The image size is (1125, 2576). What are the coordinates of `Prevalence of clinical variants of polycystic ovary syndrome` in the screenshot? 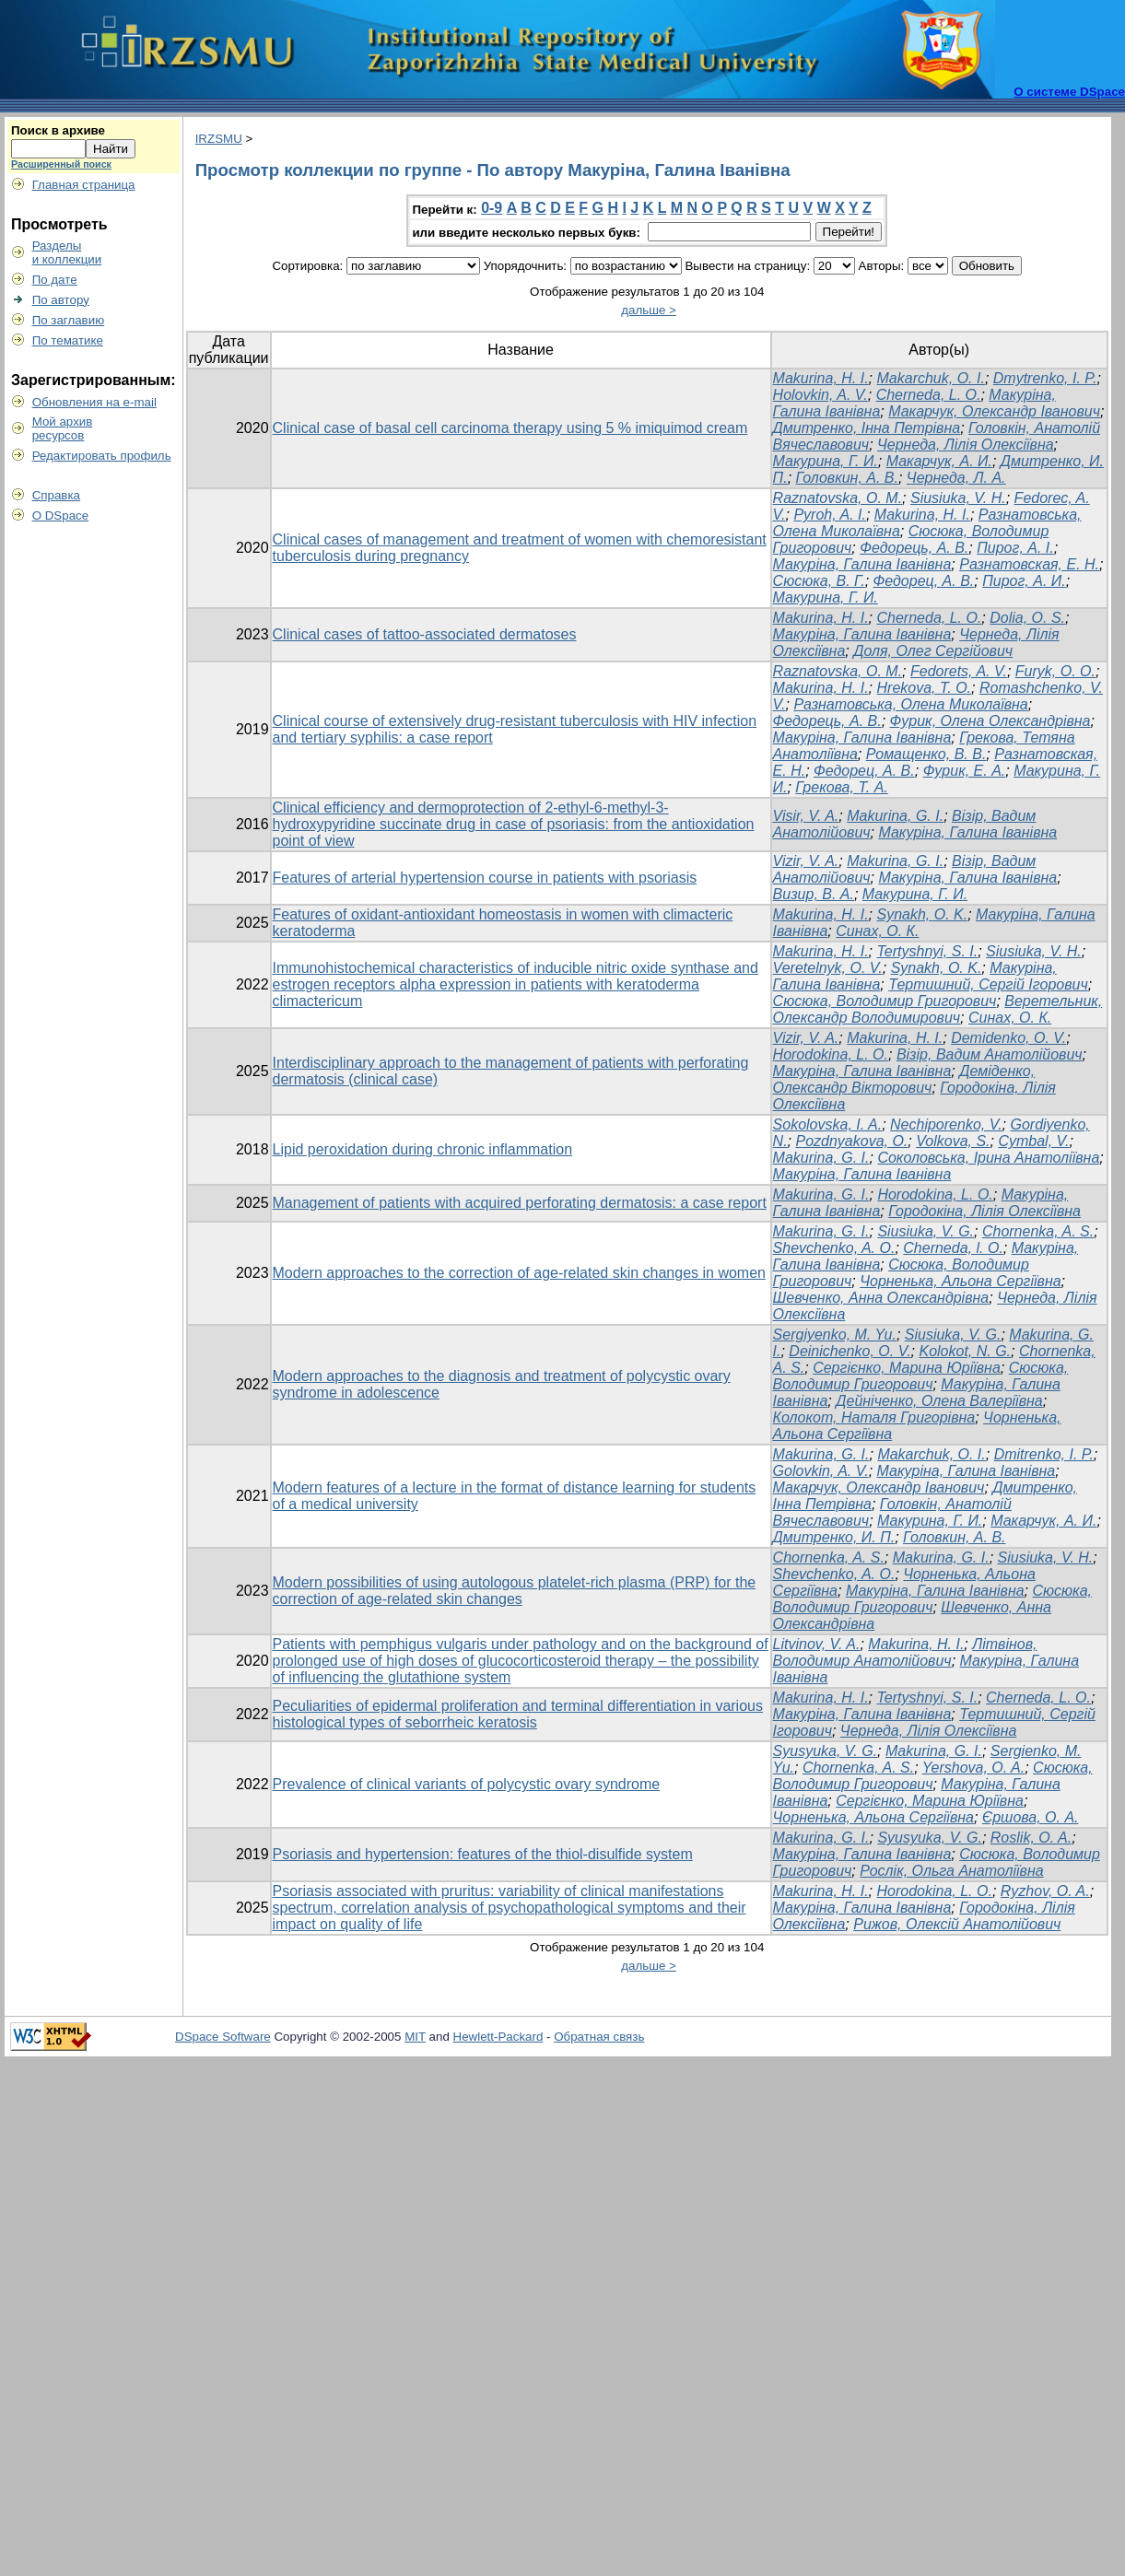 It's located at (467, 1784).